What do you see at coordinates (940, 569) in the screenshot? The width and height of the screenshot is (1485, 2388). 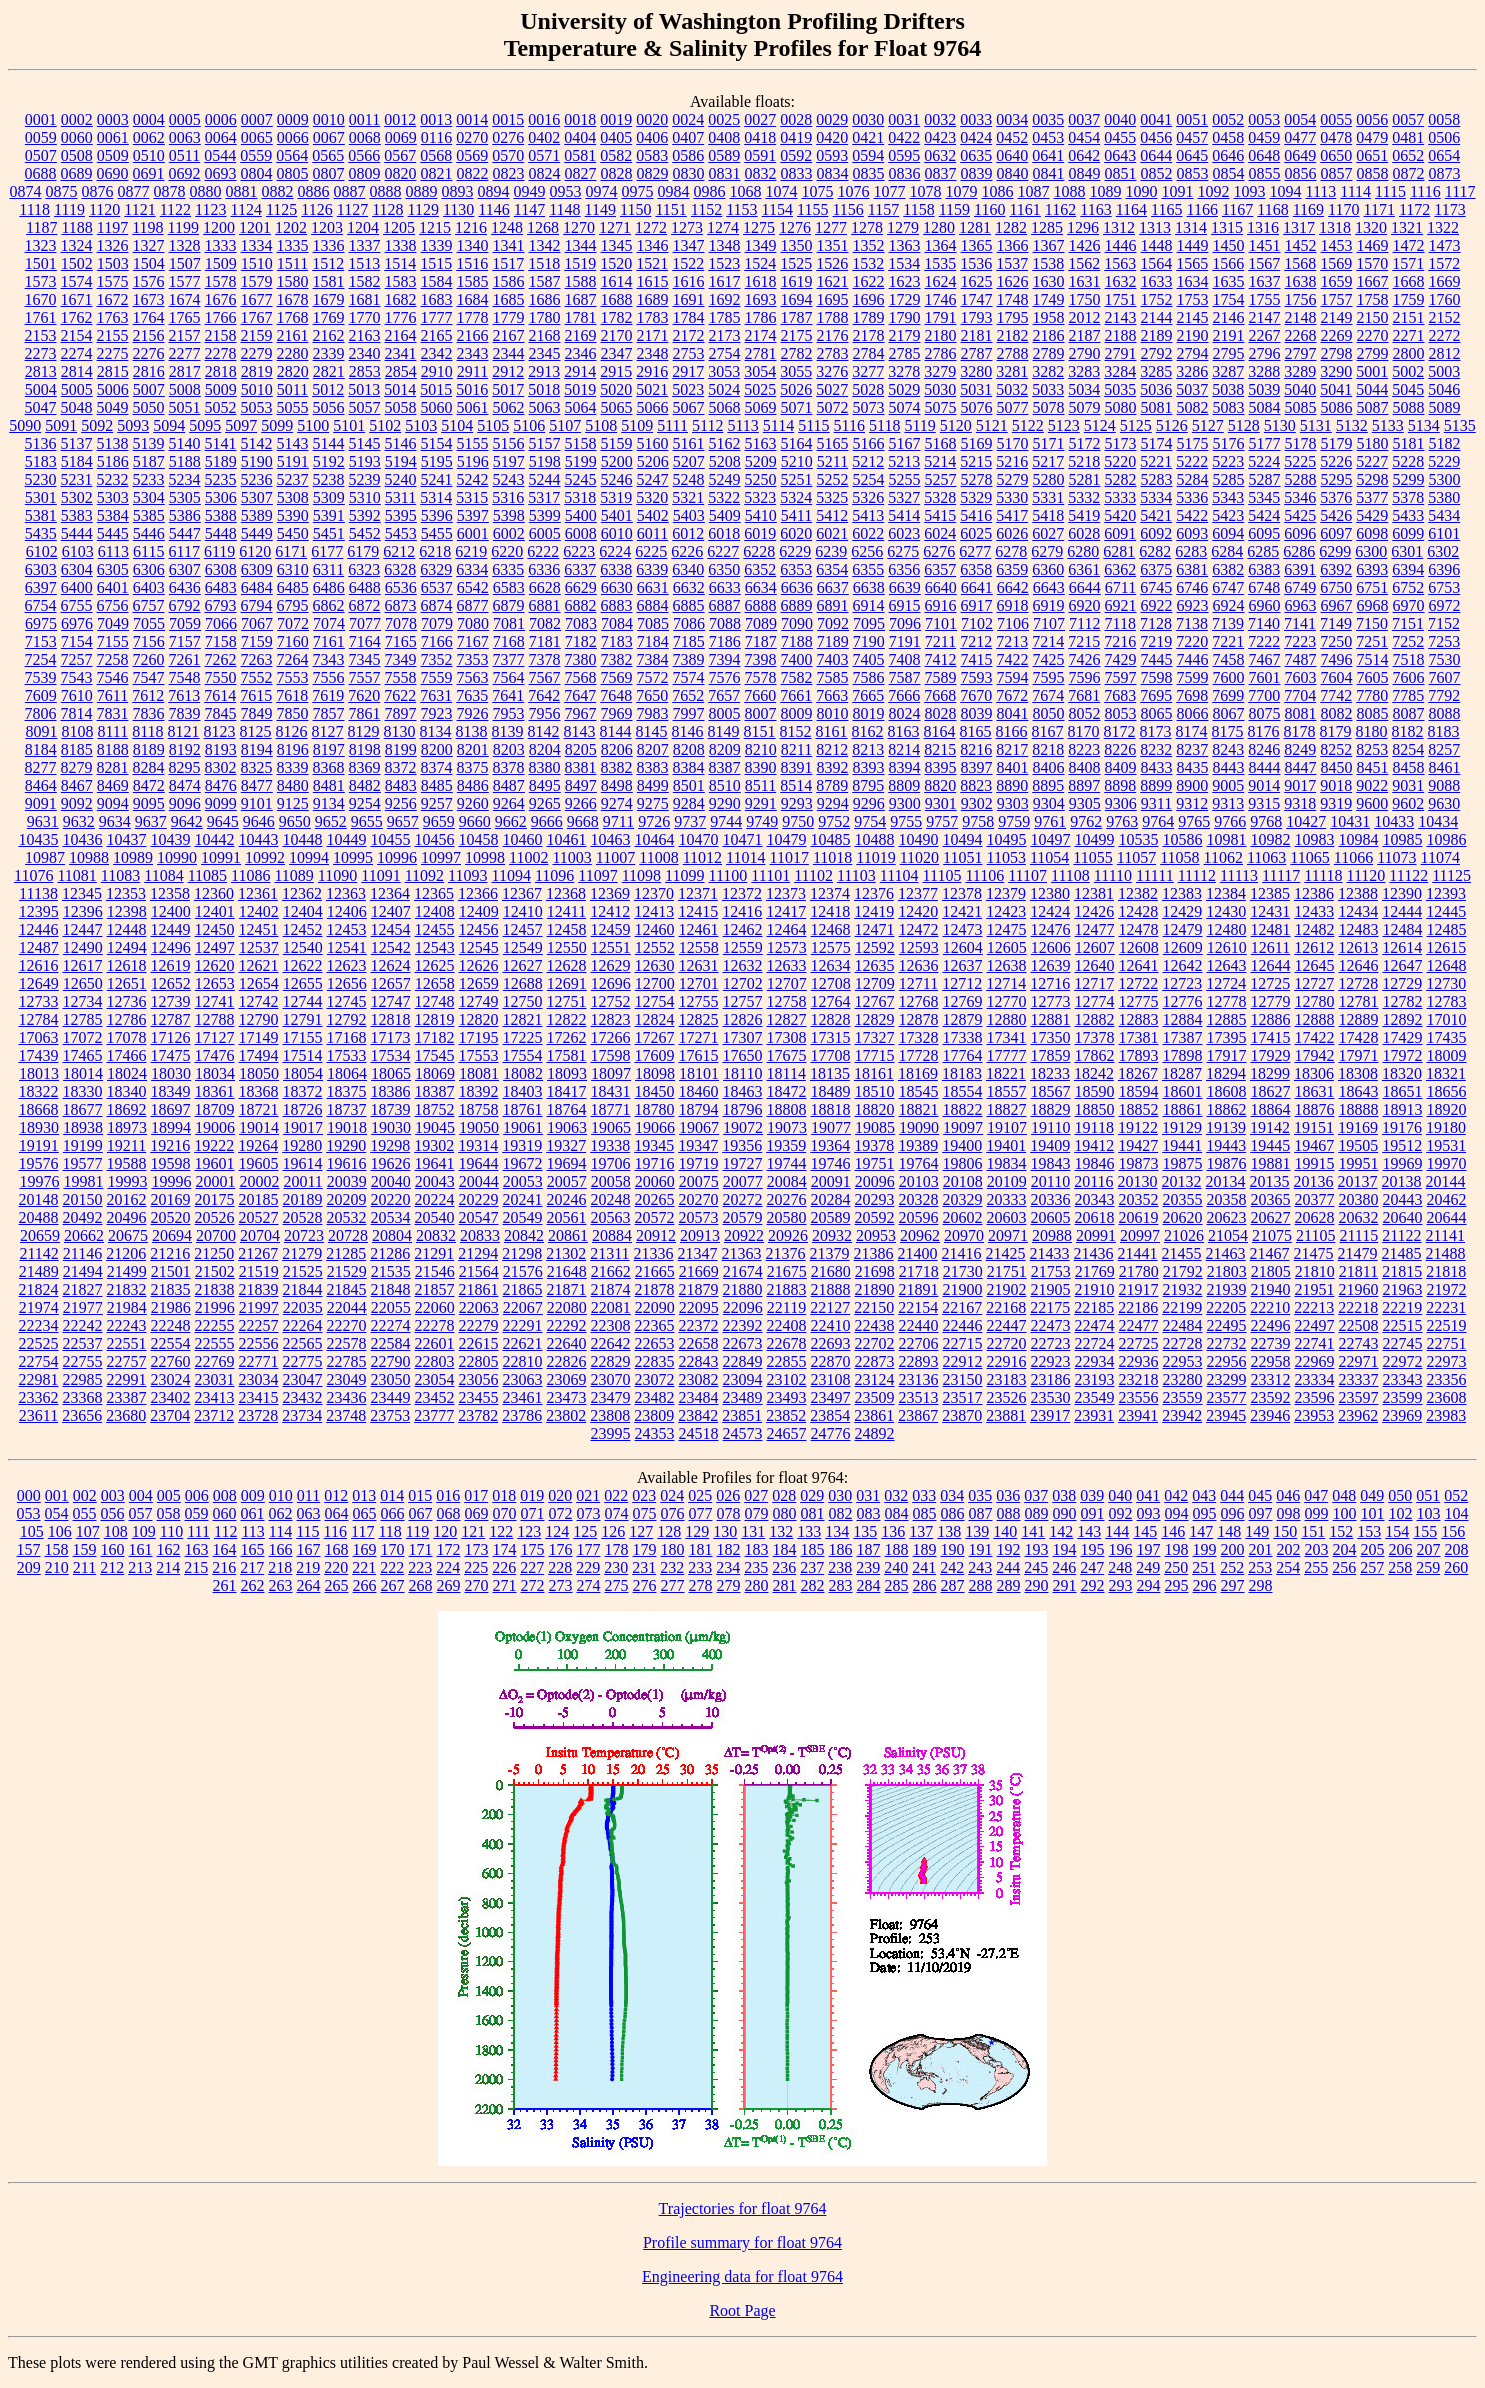 I see `6357` at bounding box center [940, 569].